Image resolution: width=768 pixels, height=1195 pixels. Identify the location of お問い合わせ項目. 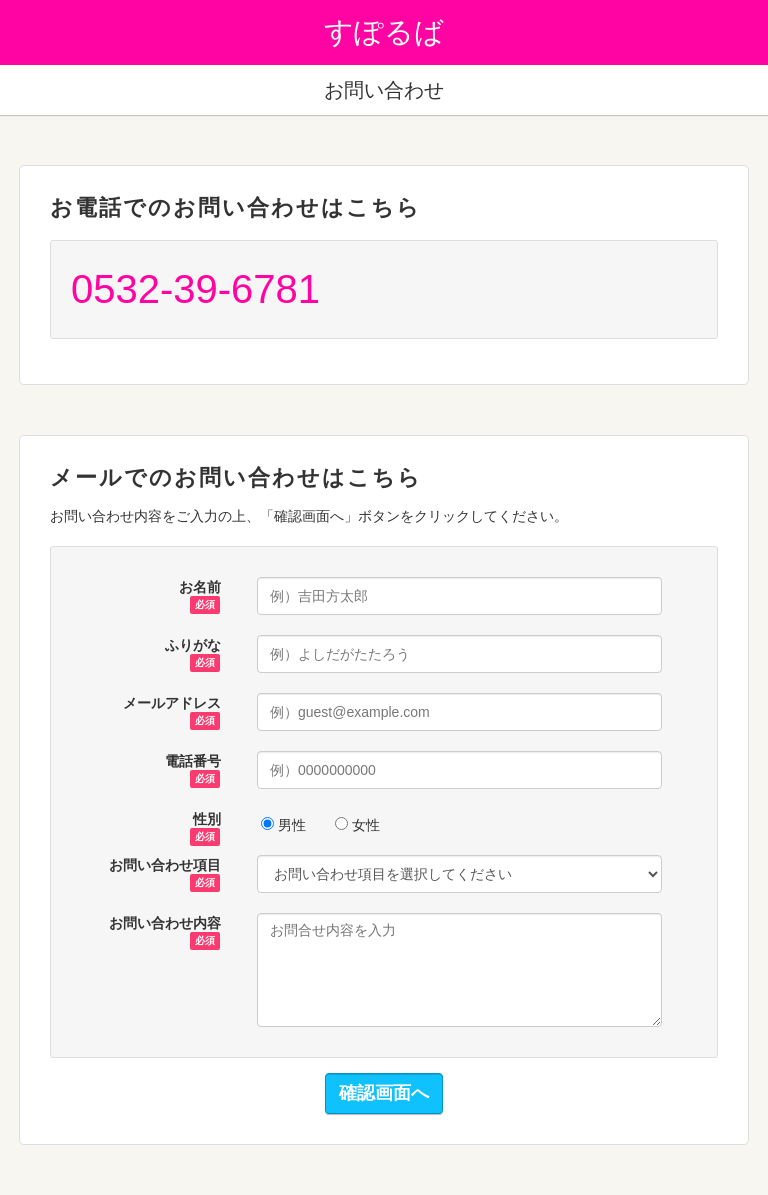
(165, 866).